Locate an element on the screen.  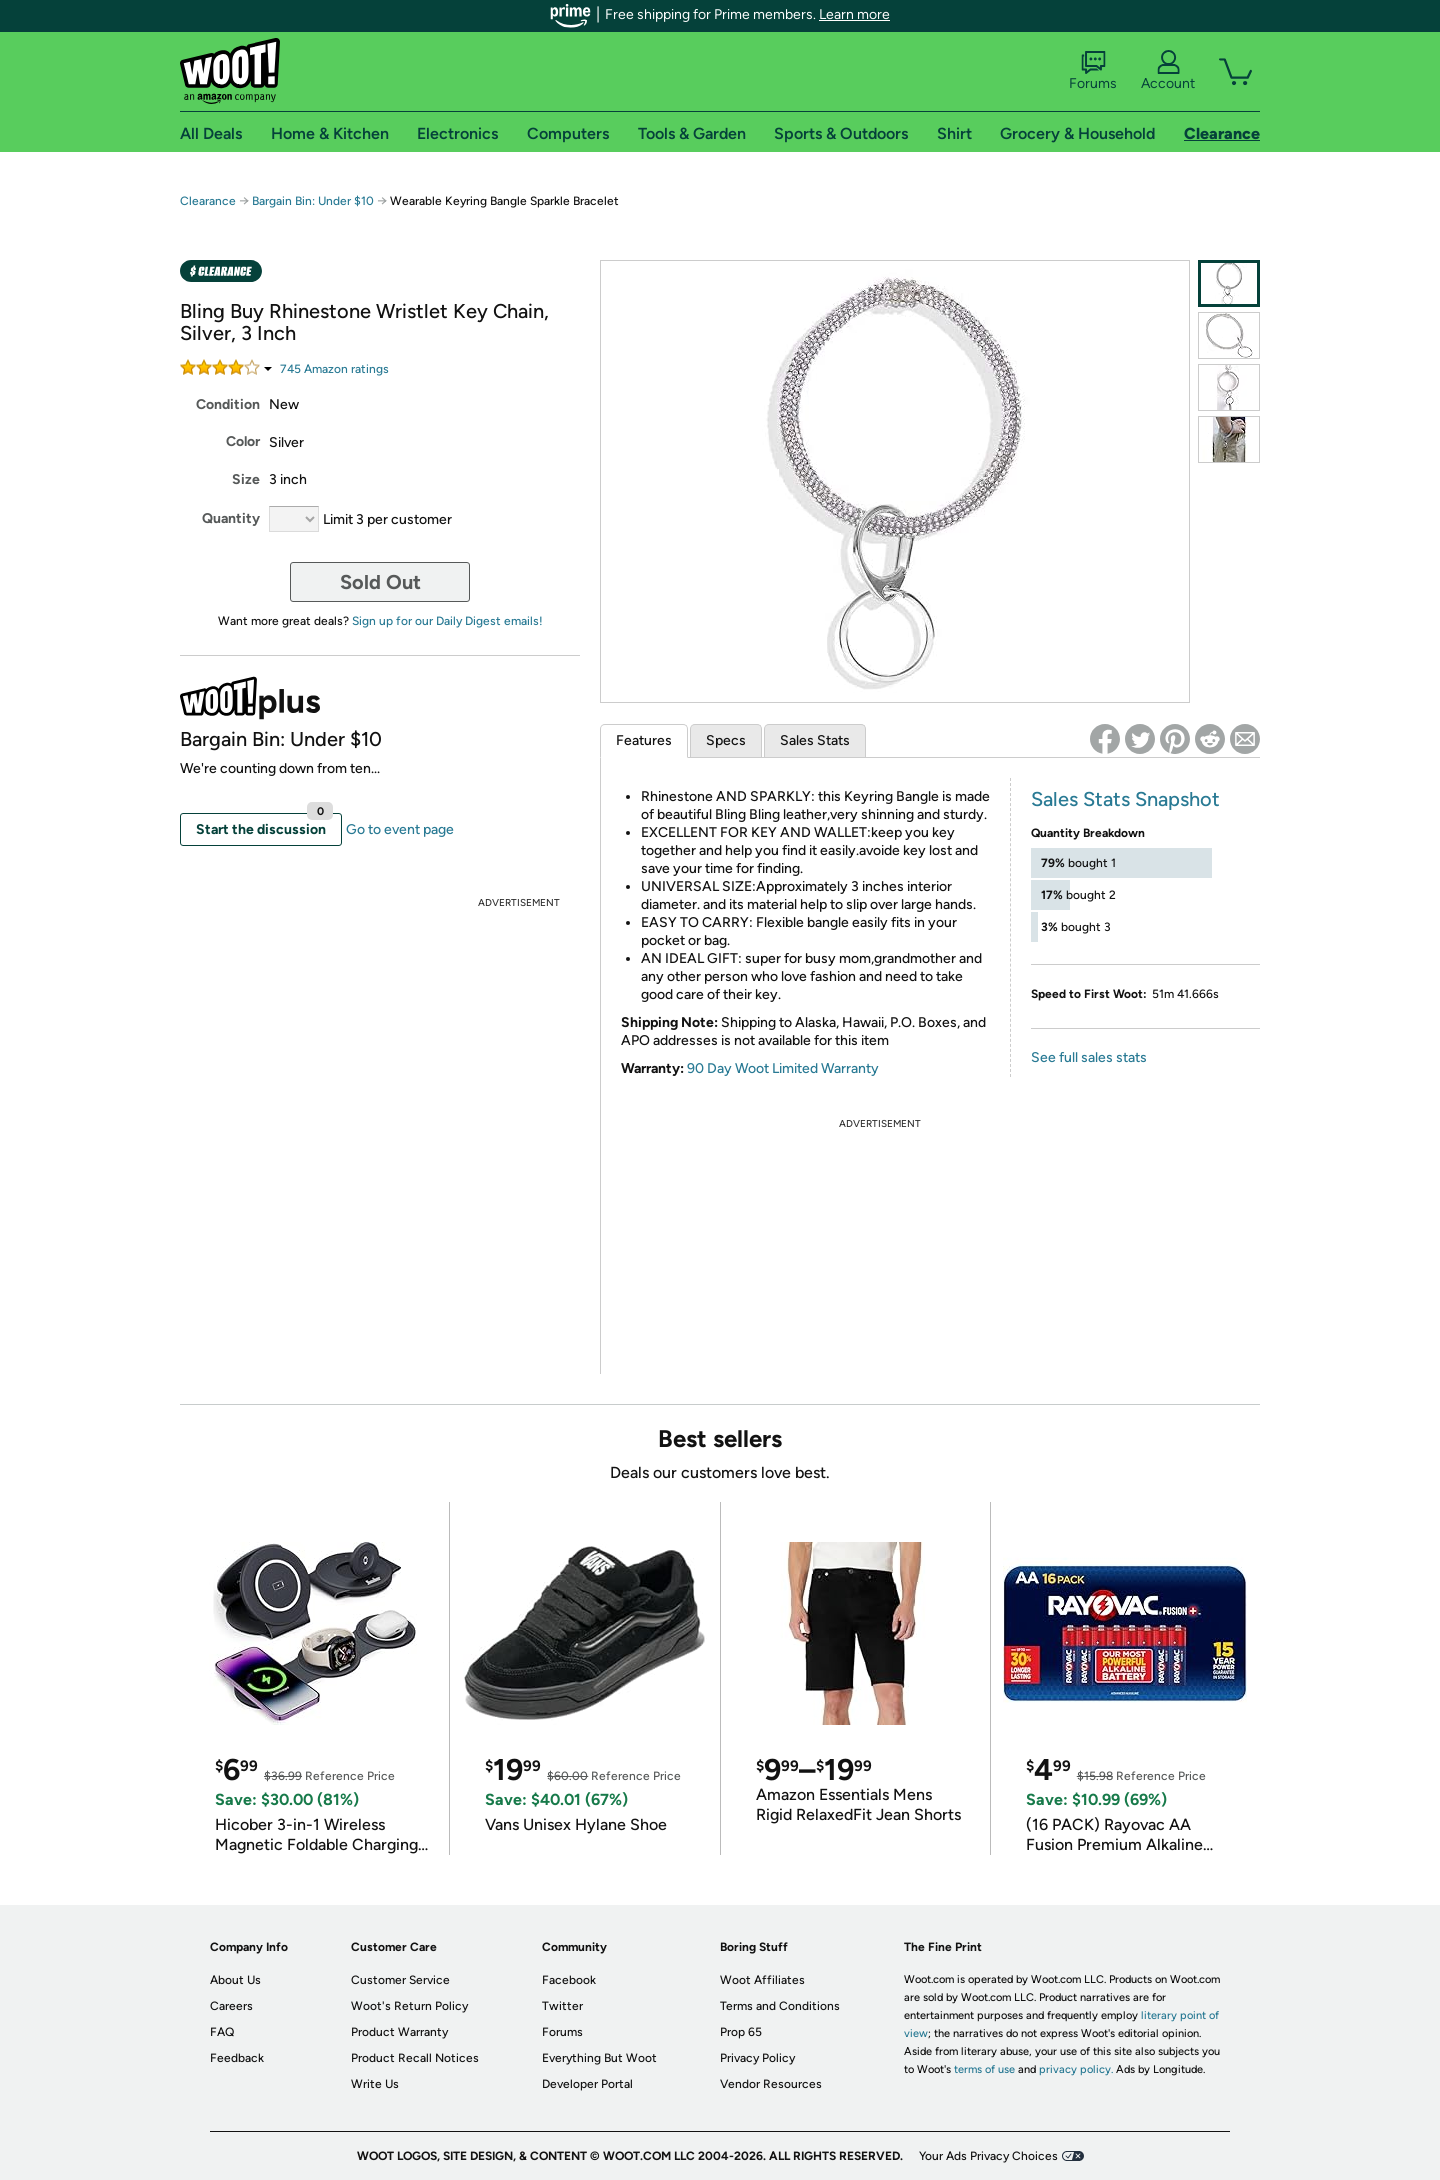
Privacy Policy is located at coordinates (757, 2058).